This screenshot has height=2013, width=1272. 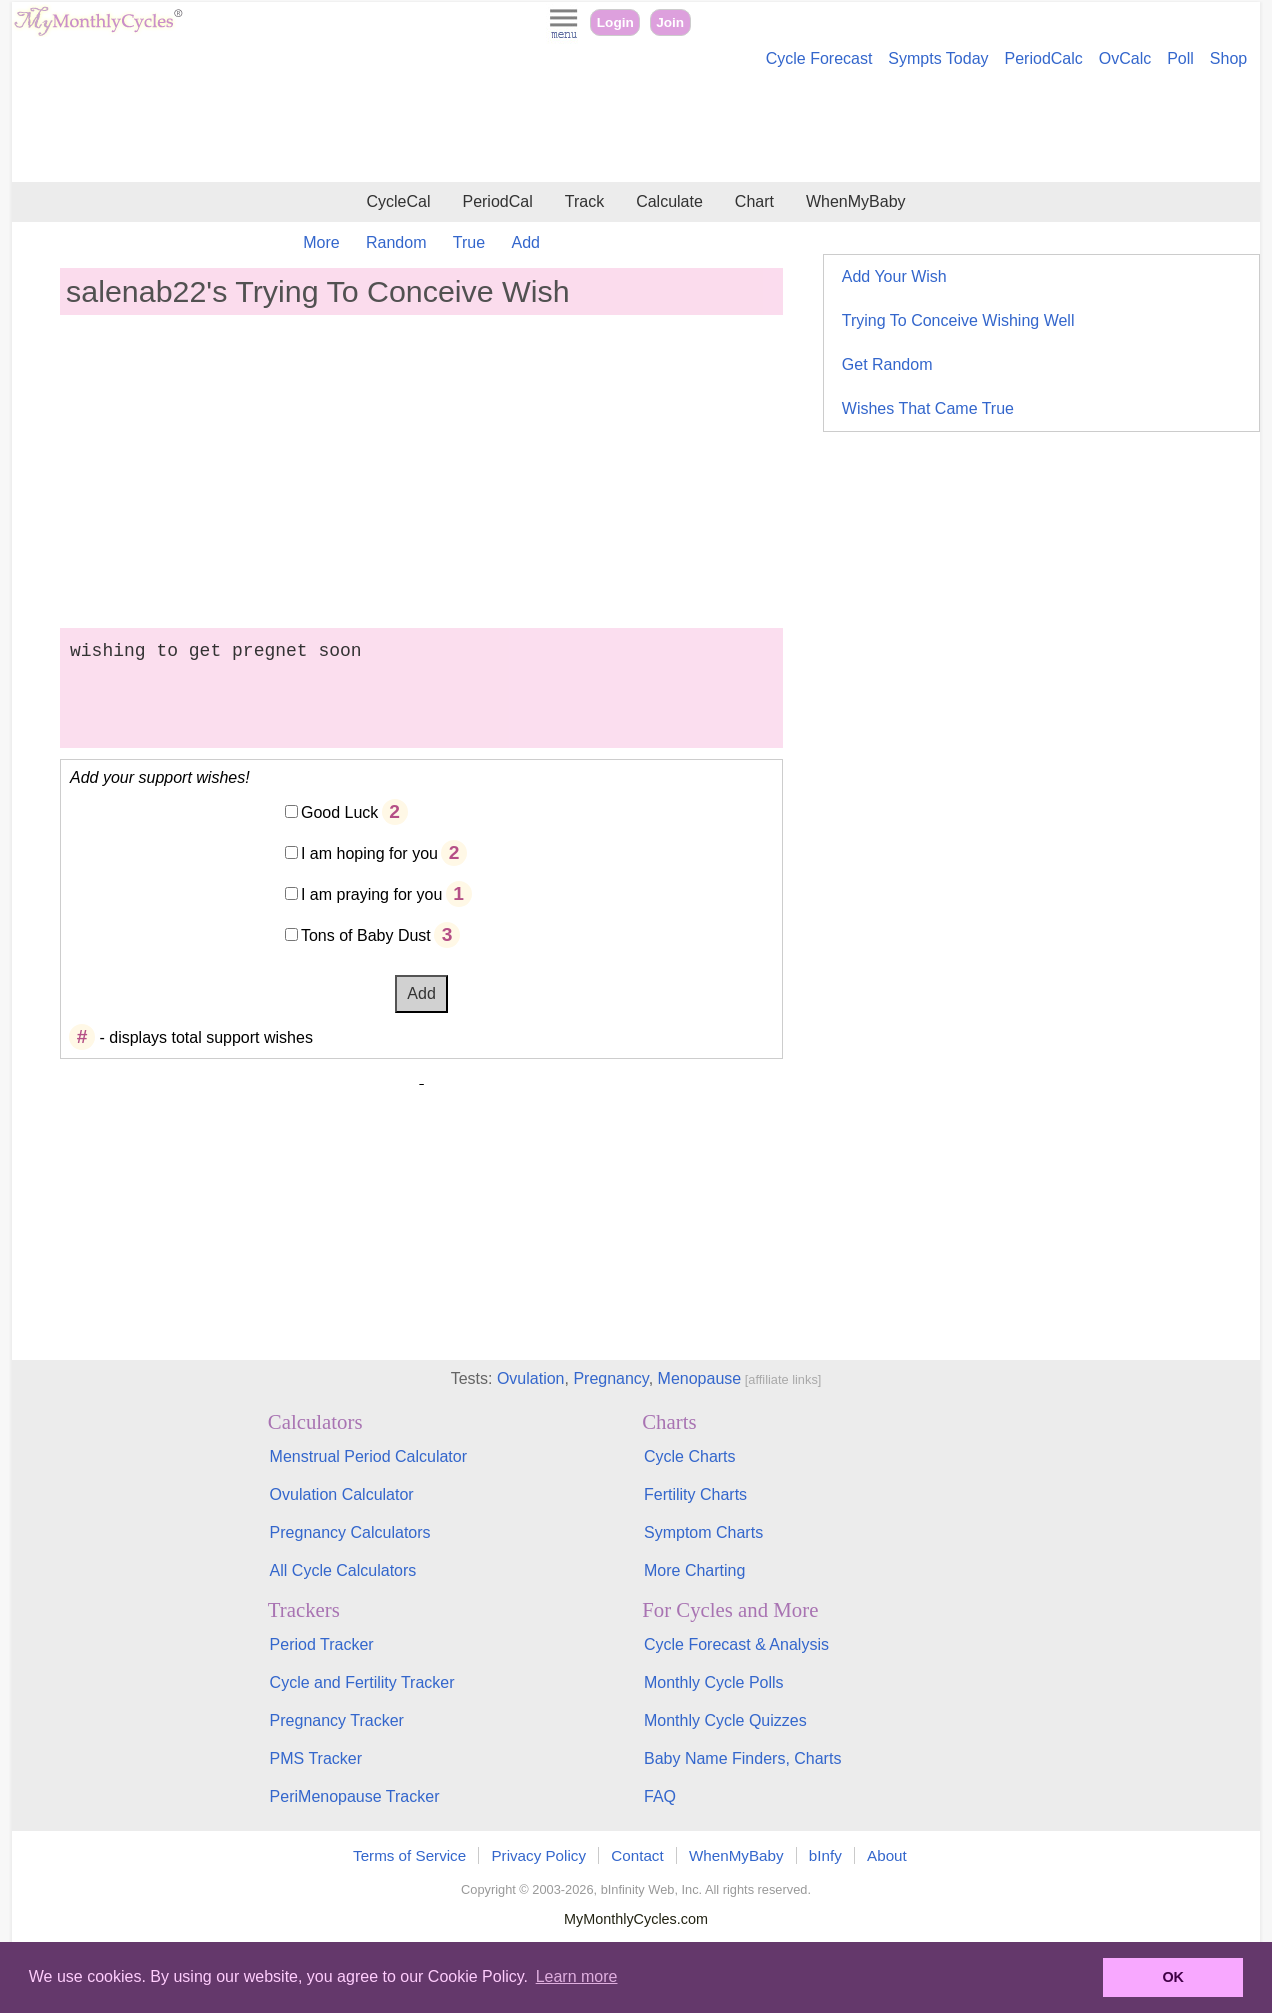 What do you see at coordinates (670, 22) in the screenshot?
I see `Join` at bounding box center [670, 22].